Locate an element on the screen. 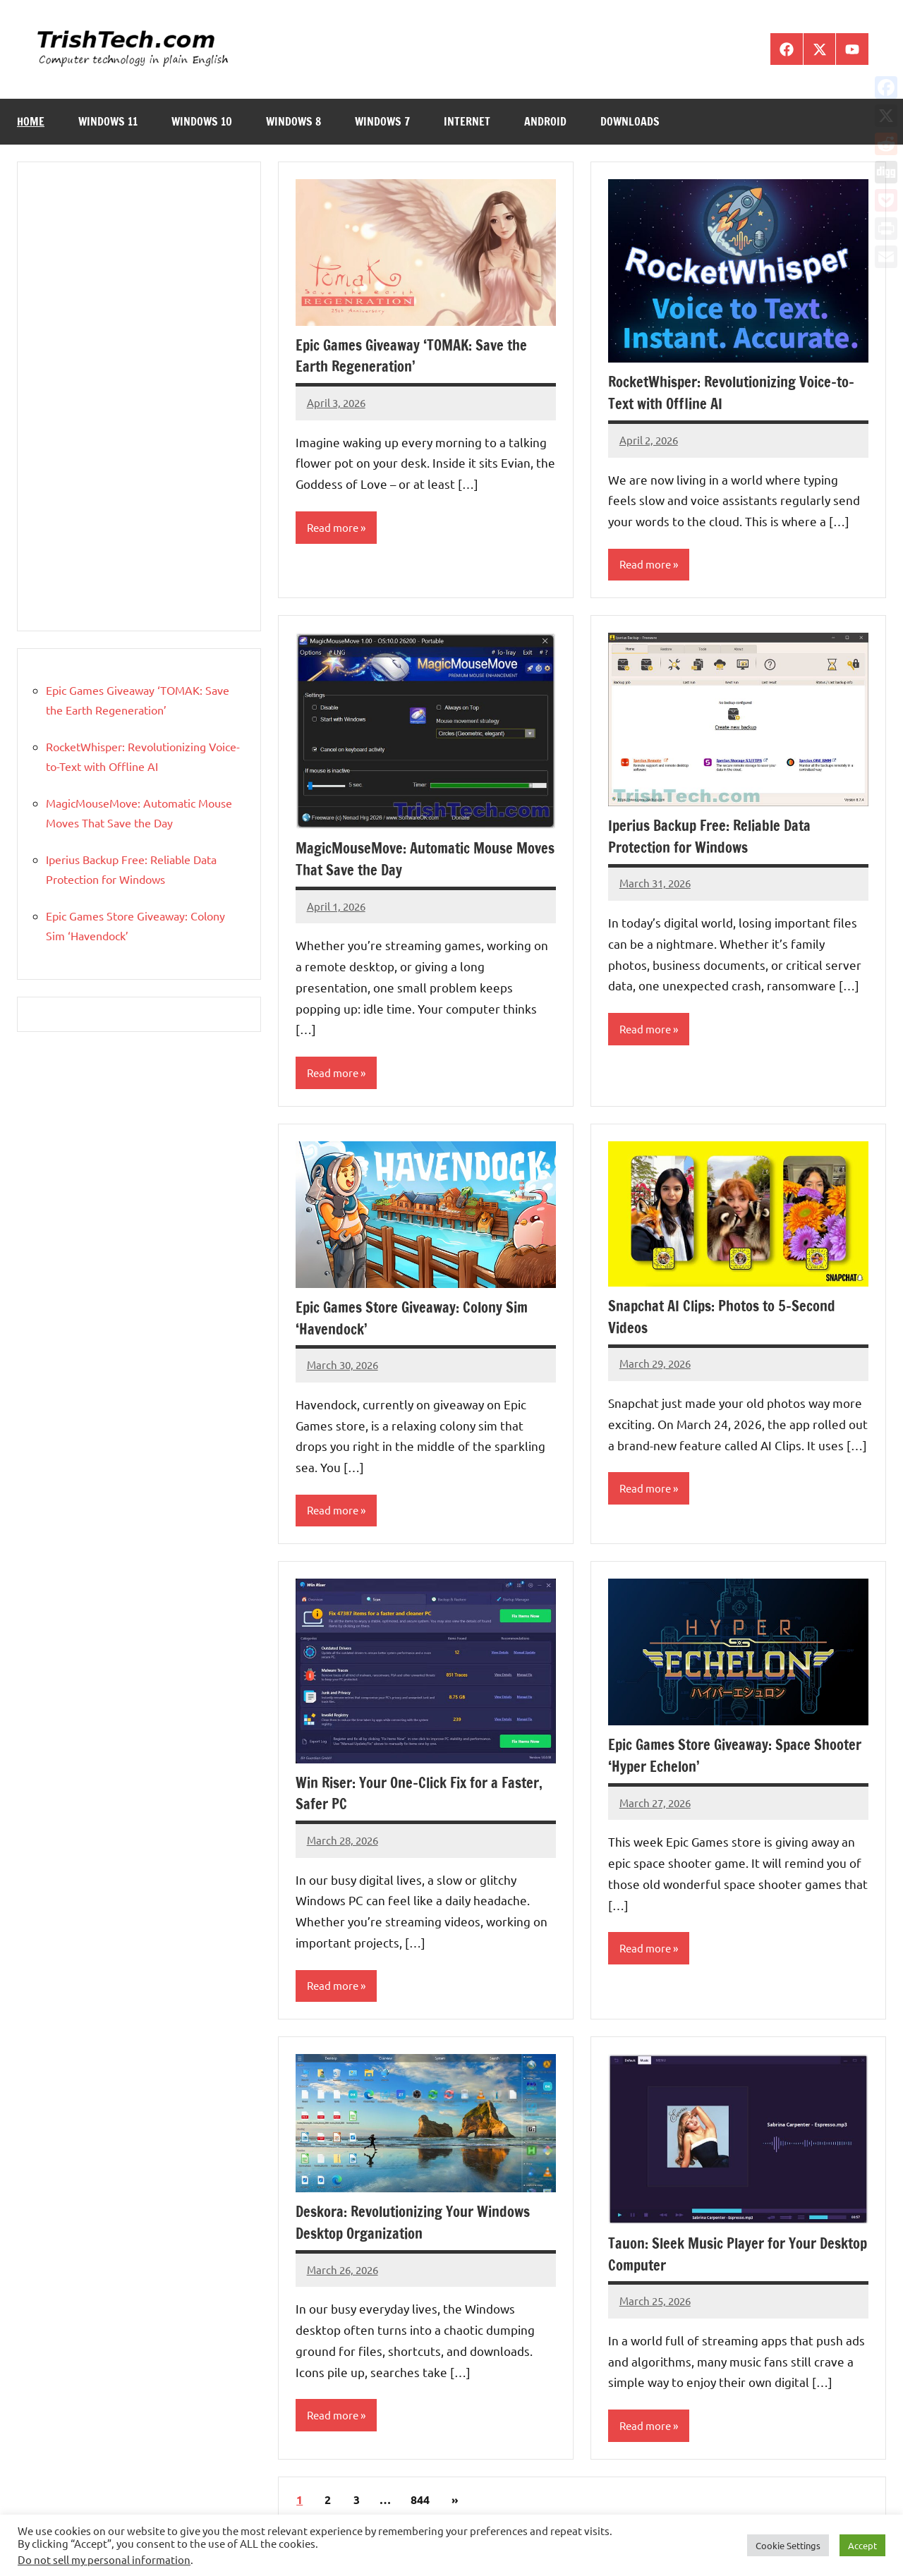 This screenshot has height=2576, width=903. RocketWhisper: Revolutionizing Voice-to-Text with Offline AI is located at coordinates (733, 392).